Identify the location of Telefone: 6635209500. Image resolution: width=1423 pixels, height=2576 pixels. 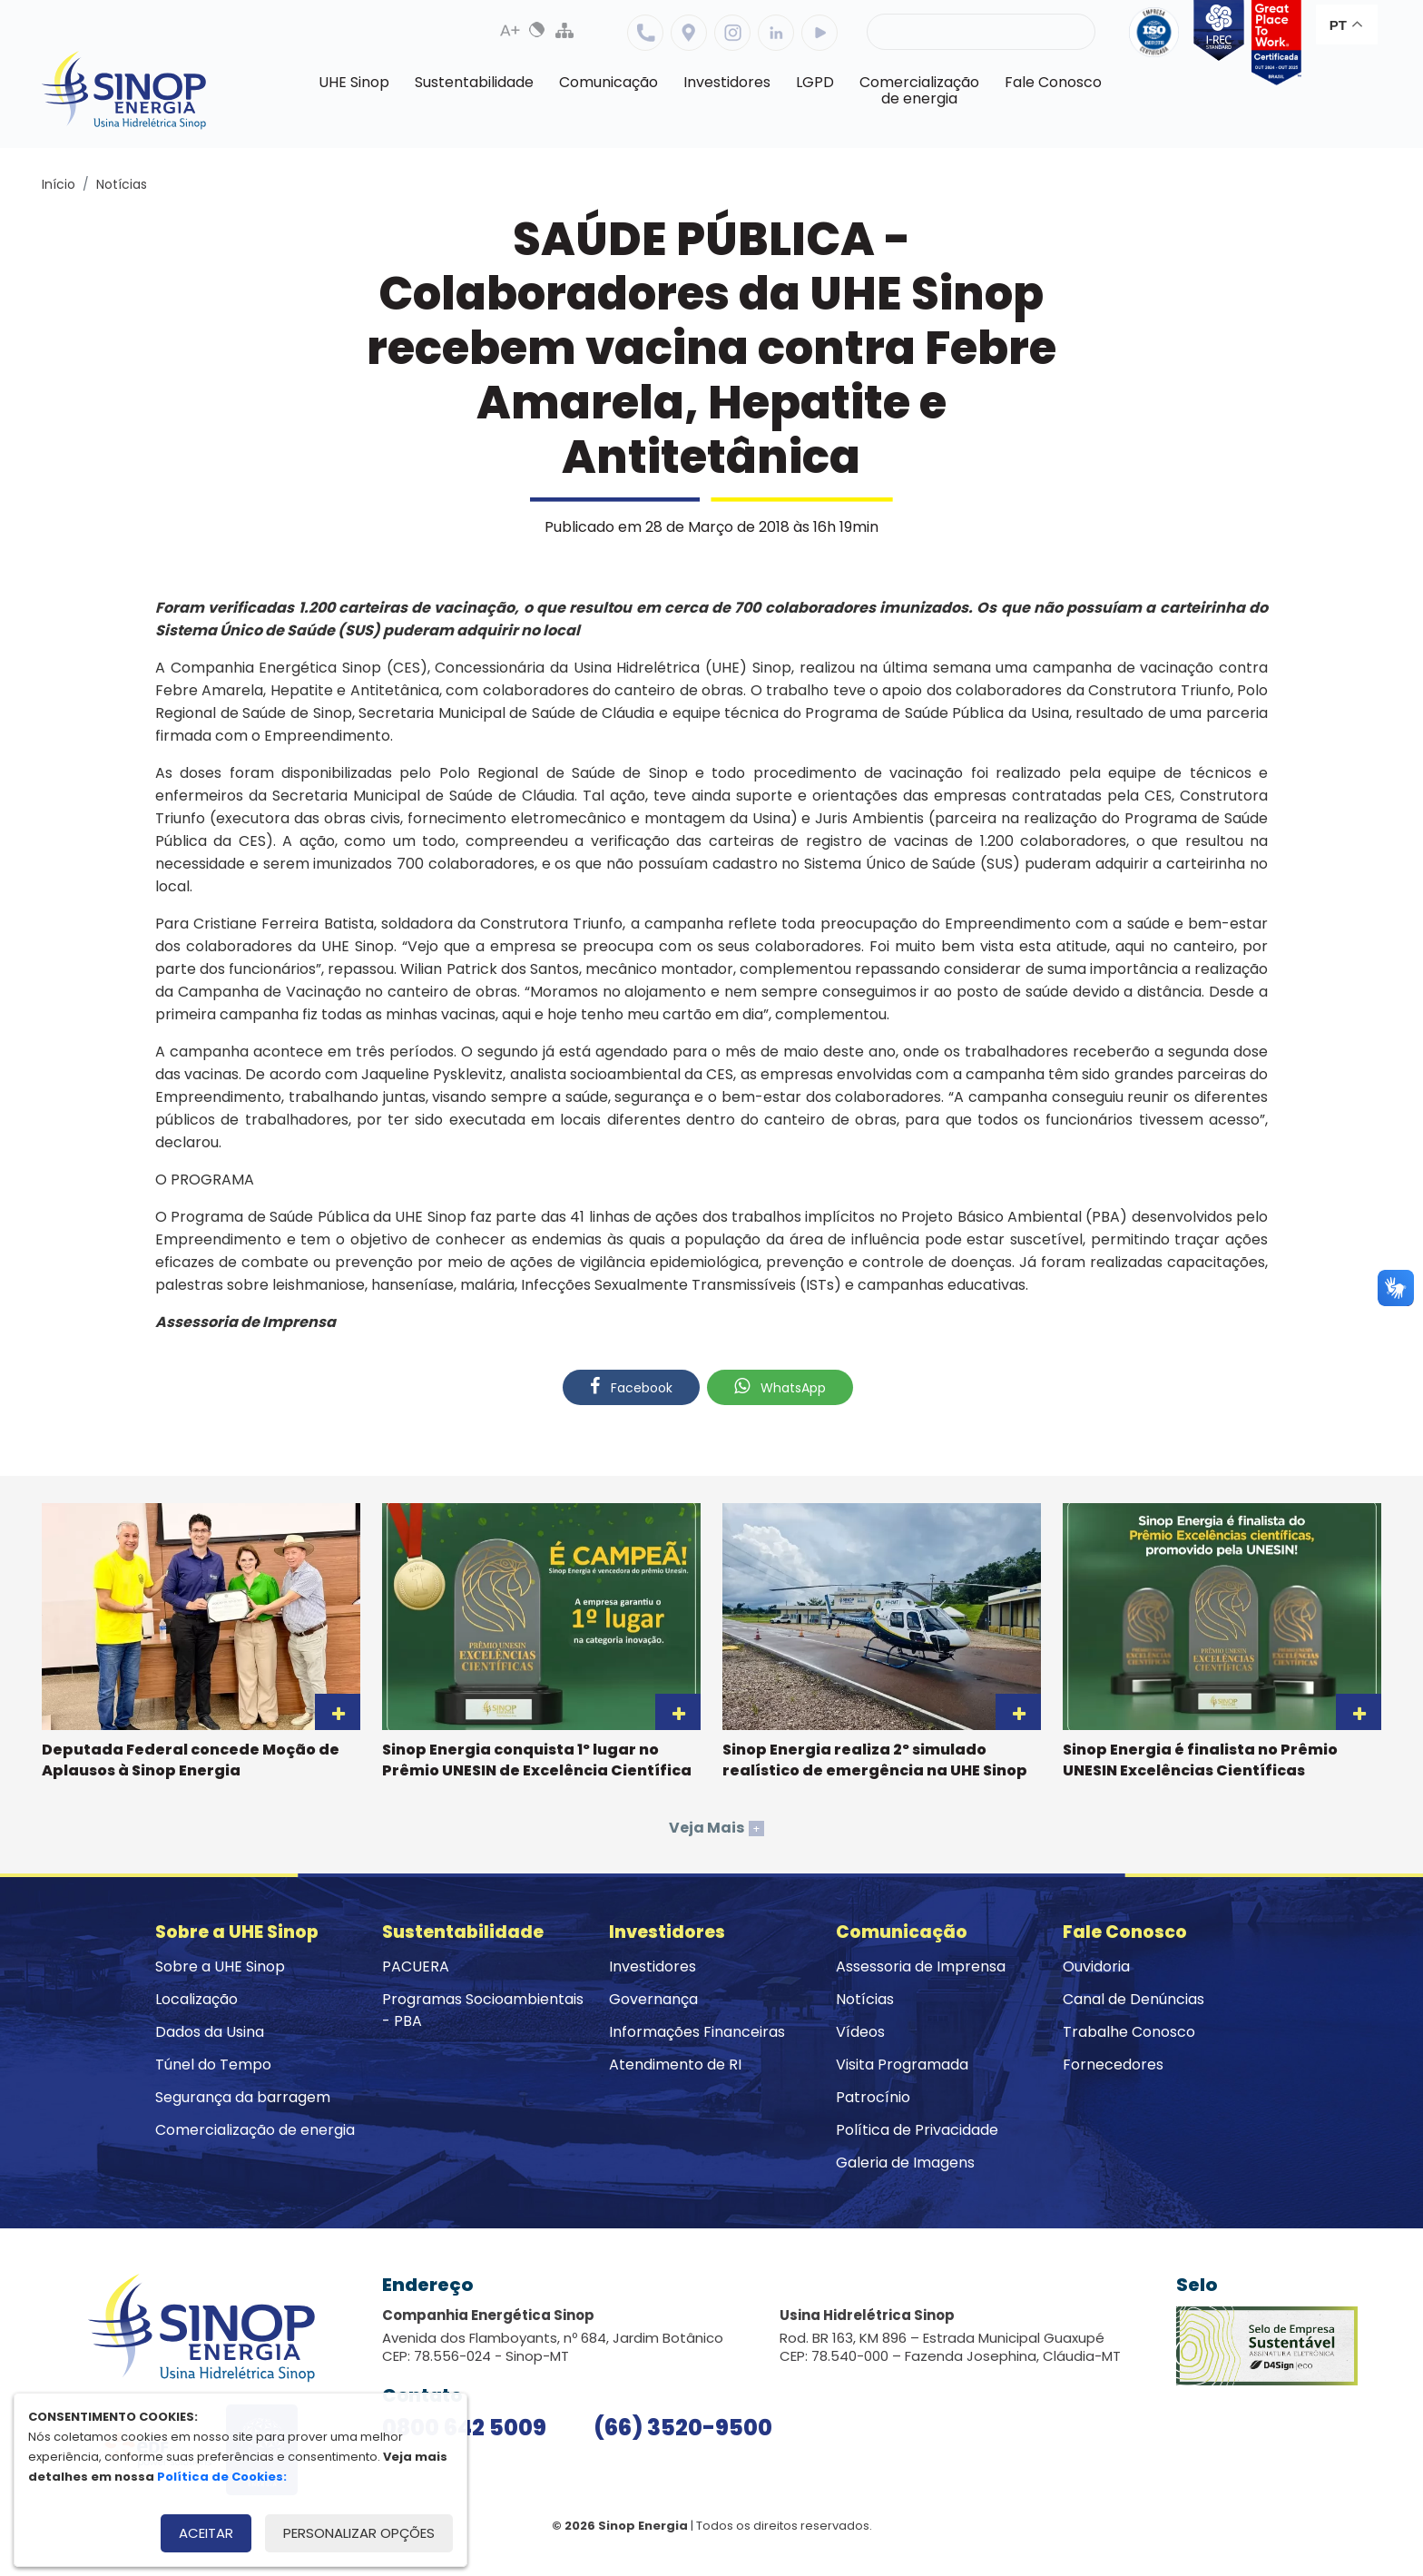
(645, 33).